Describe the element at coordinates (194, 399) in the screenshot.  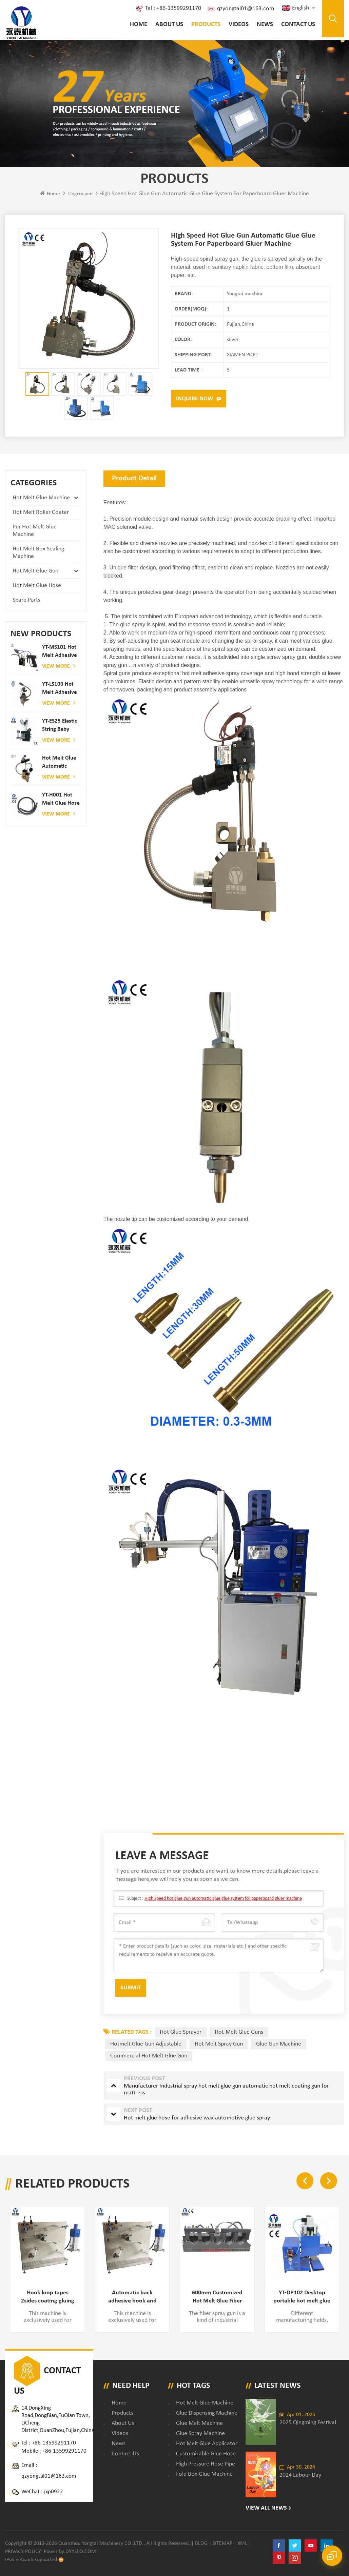
I see `Inquire now` at that location.